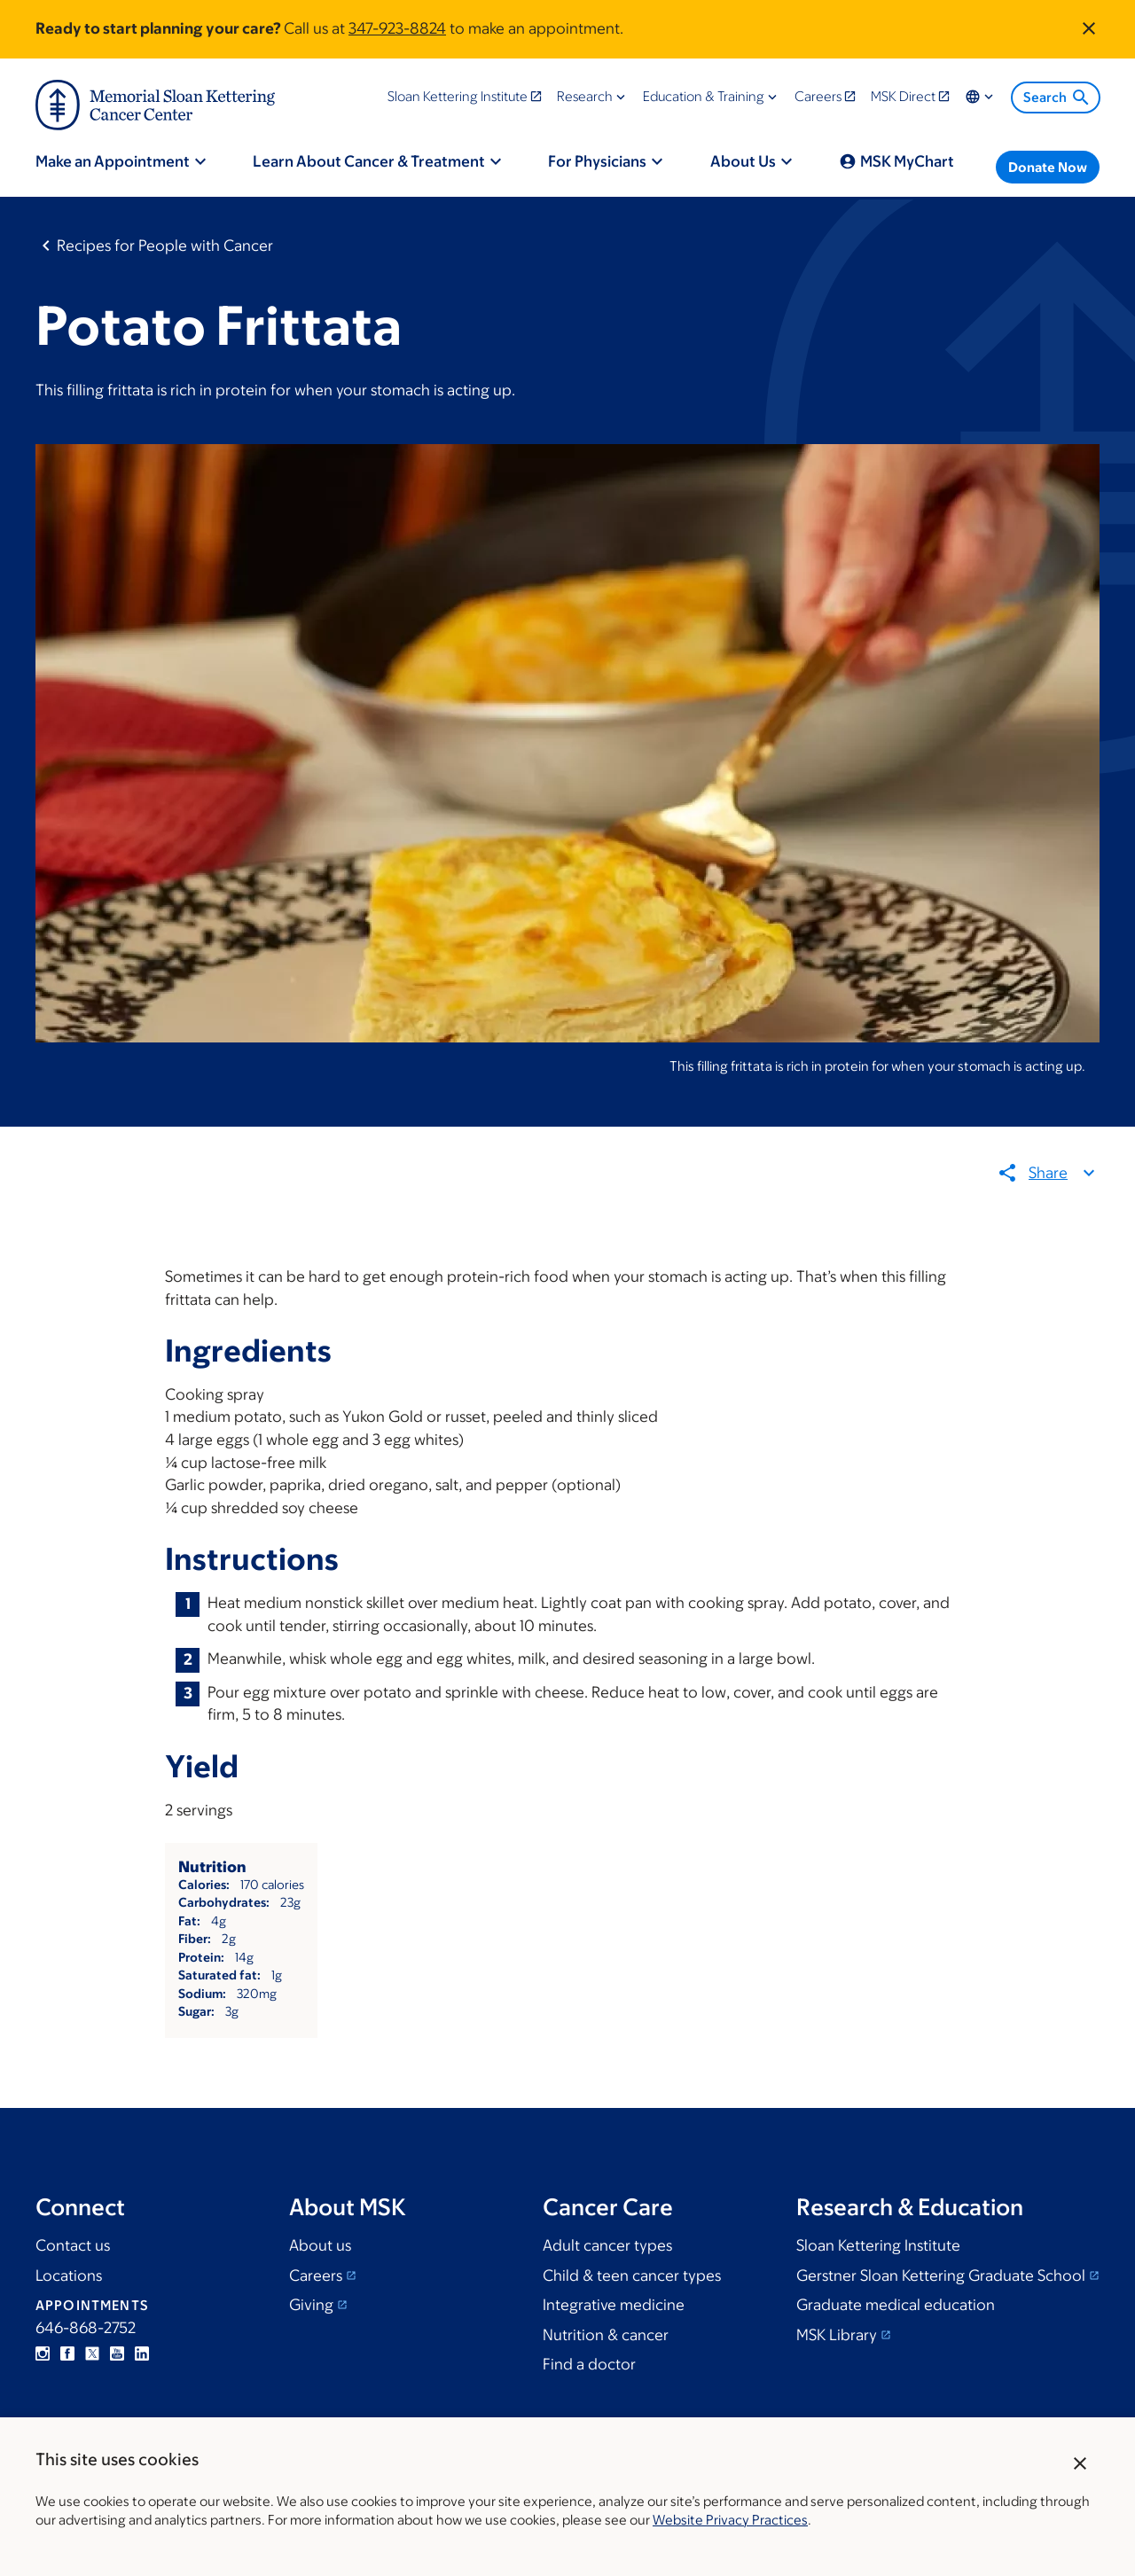 Image resolution: width=1135 pixels, height=2576 pixels. Describe the element at coordinates (1047, 167) in the screenshot. I see `Donate Now [menuitem]` at that location.